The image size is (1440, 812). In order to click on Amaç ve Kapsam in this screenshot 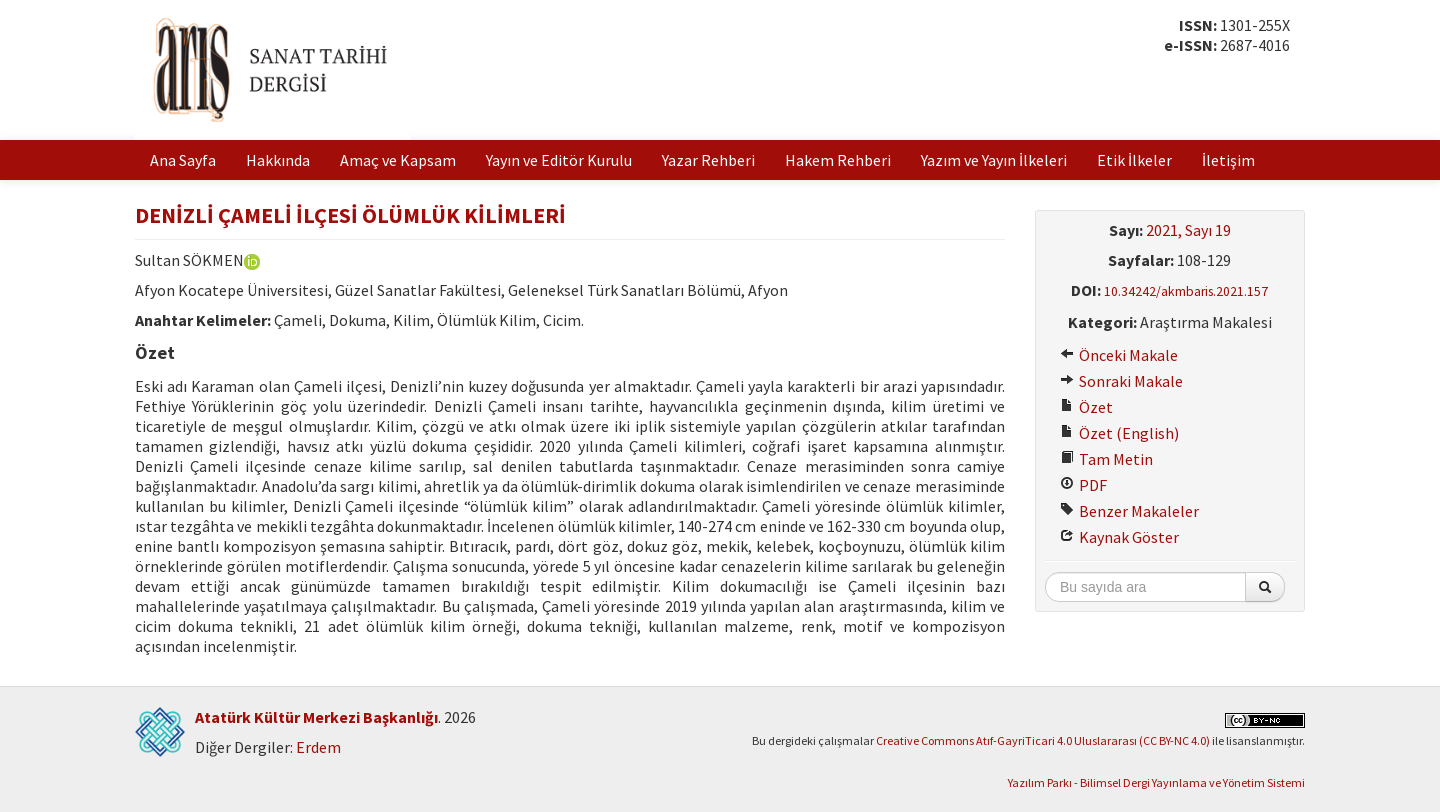, I will do `click(398, 160)`.